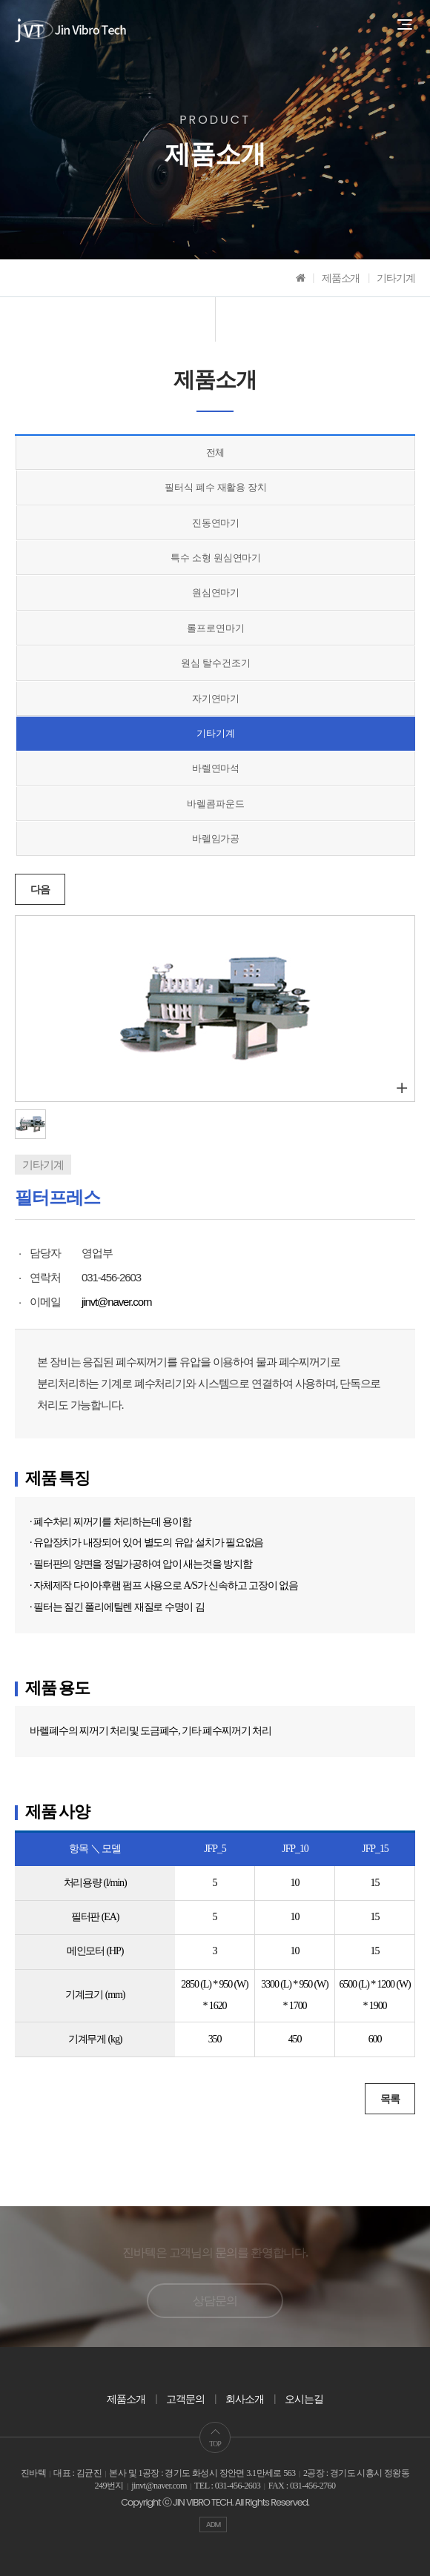 Image resolution: width=430 pixels, height=2576 pixels. Describe the element at coordinates (215, 698) in the screenshot. I see `자기연마기` at that location.